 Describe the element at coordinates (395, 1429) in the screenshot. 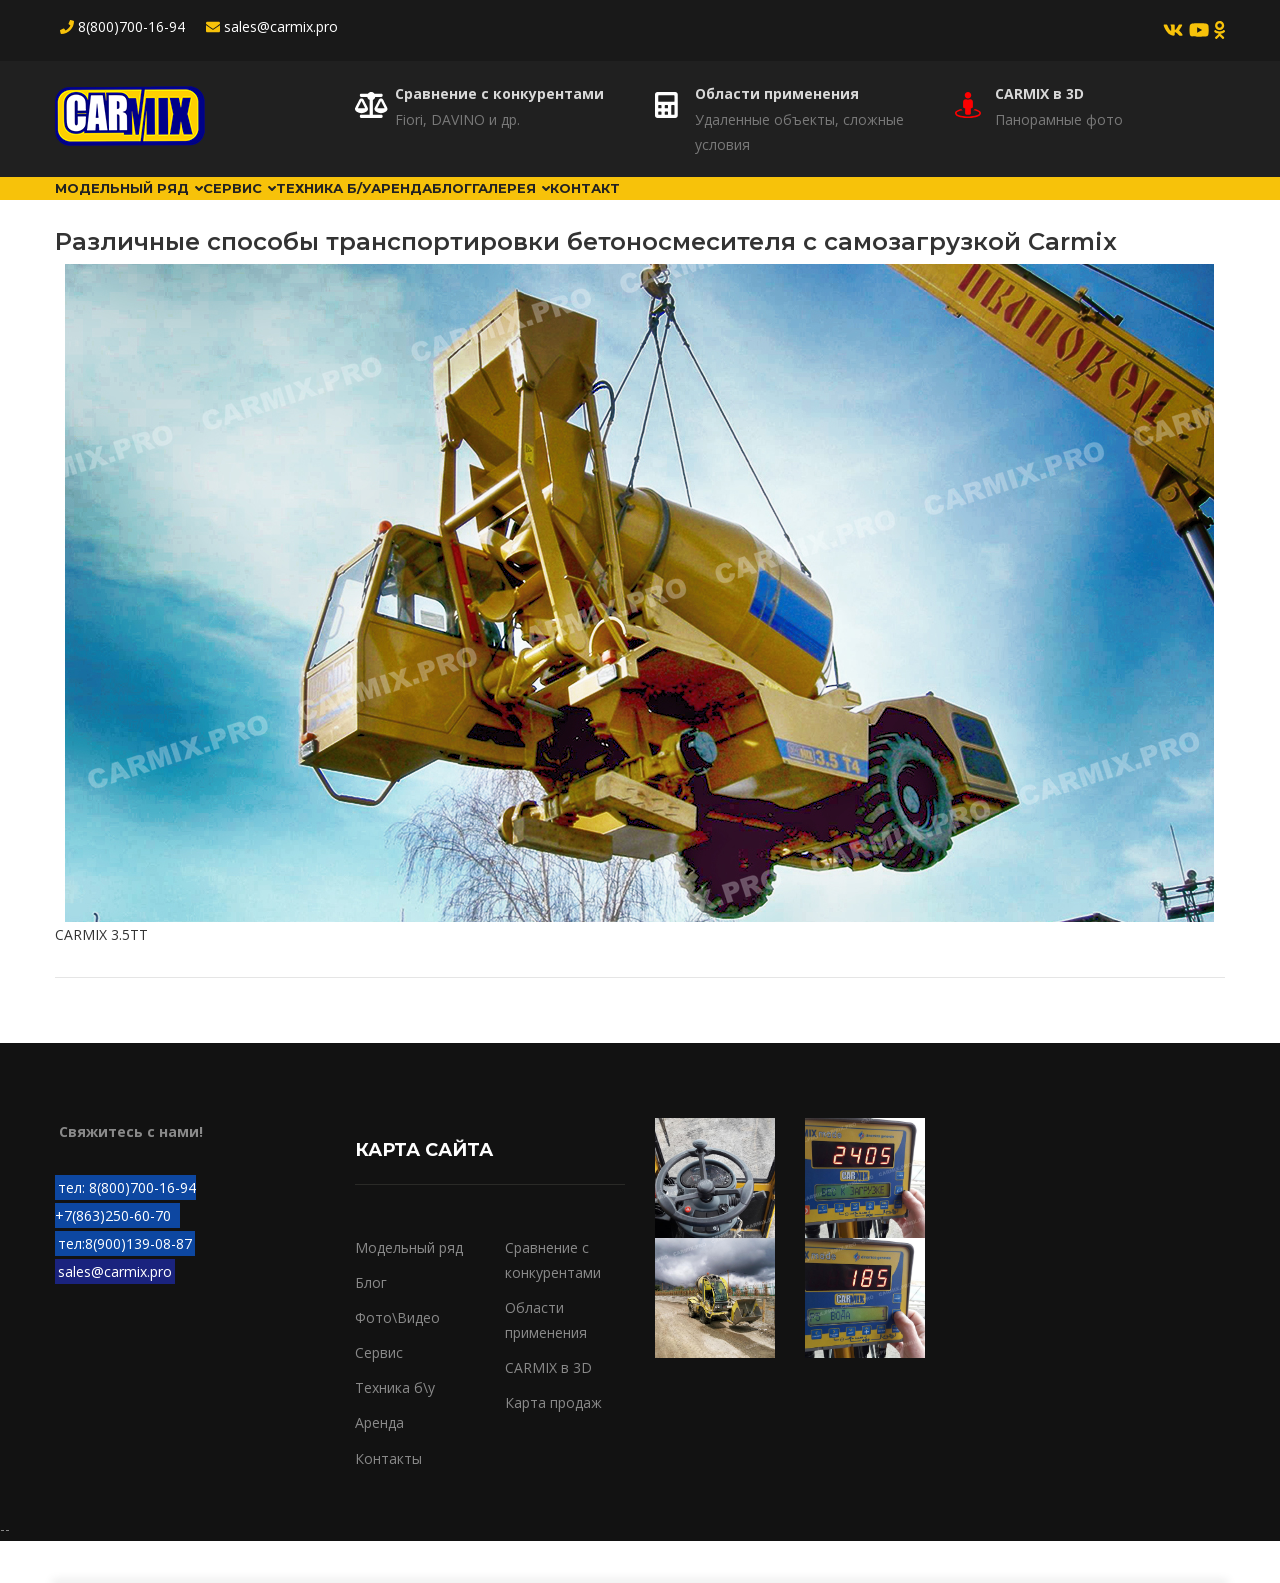

I see `Техника б\у` at that location.